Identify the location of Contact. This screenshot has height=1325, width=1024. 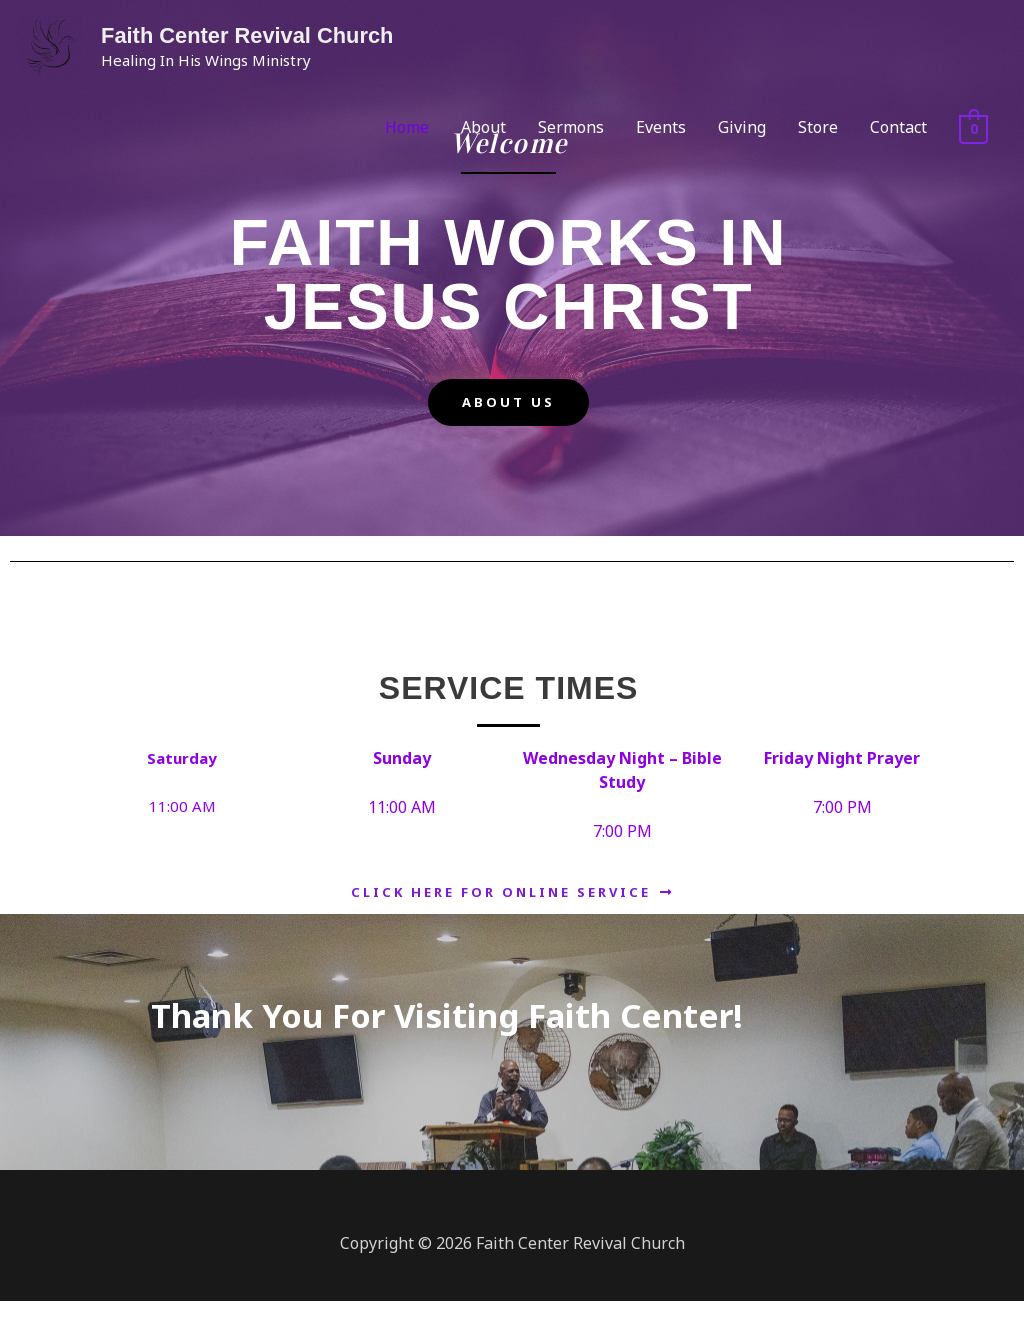
(898, 127).